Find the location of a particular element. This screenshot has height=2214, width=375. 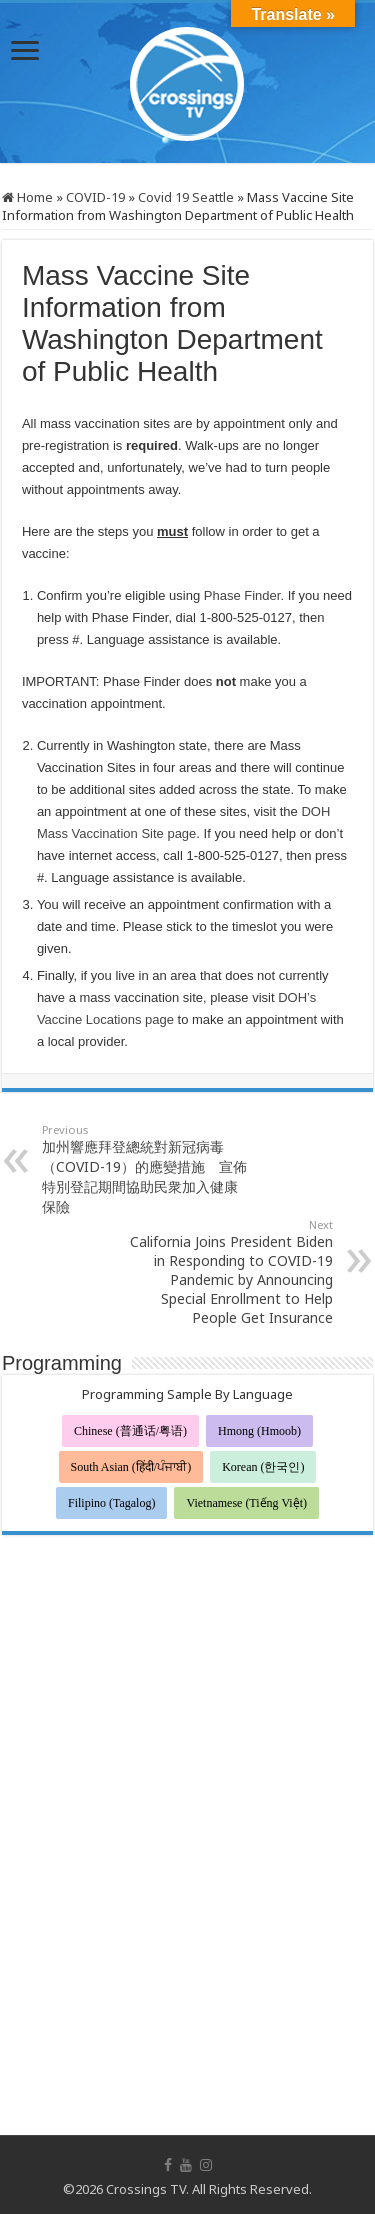

Chinese (普通话/粤语) is located at coordinates (130, 1431).